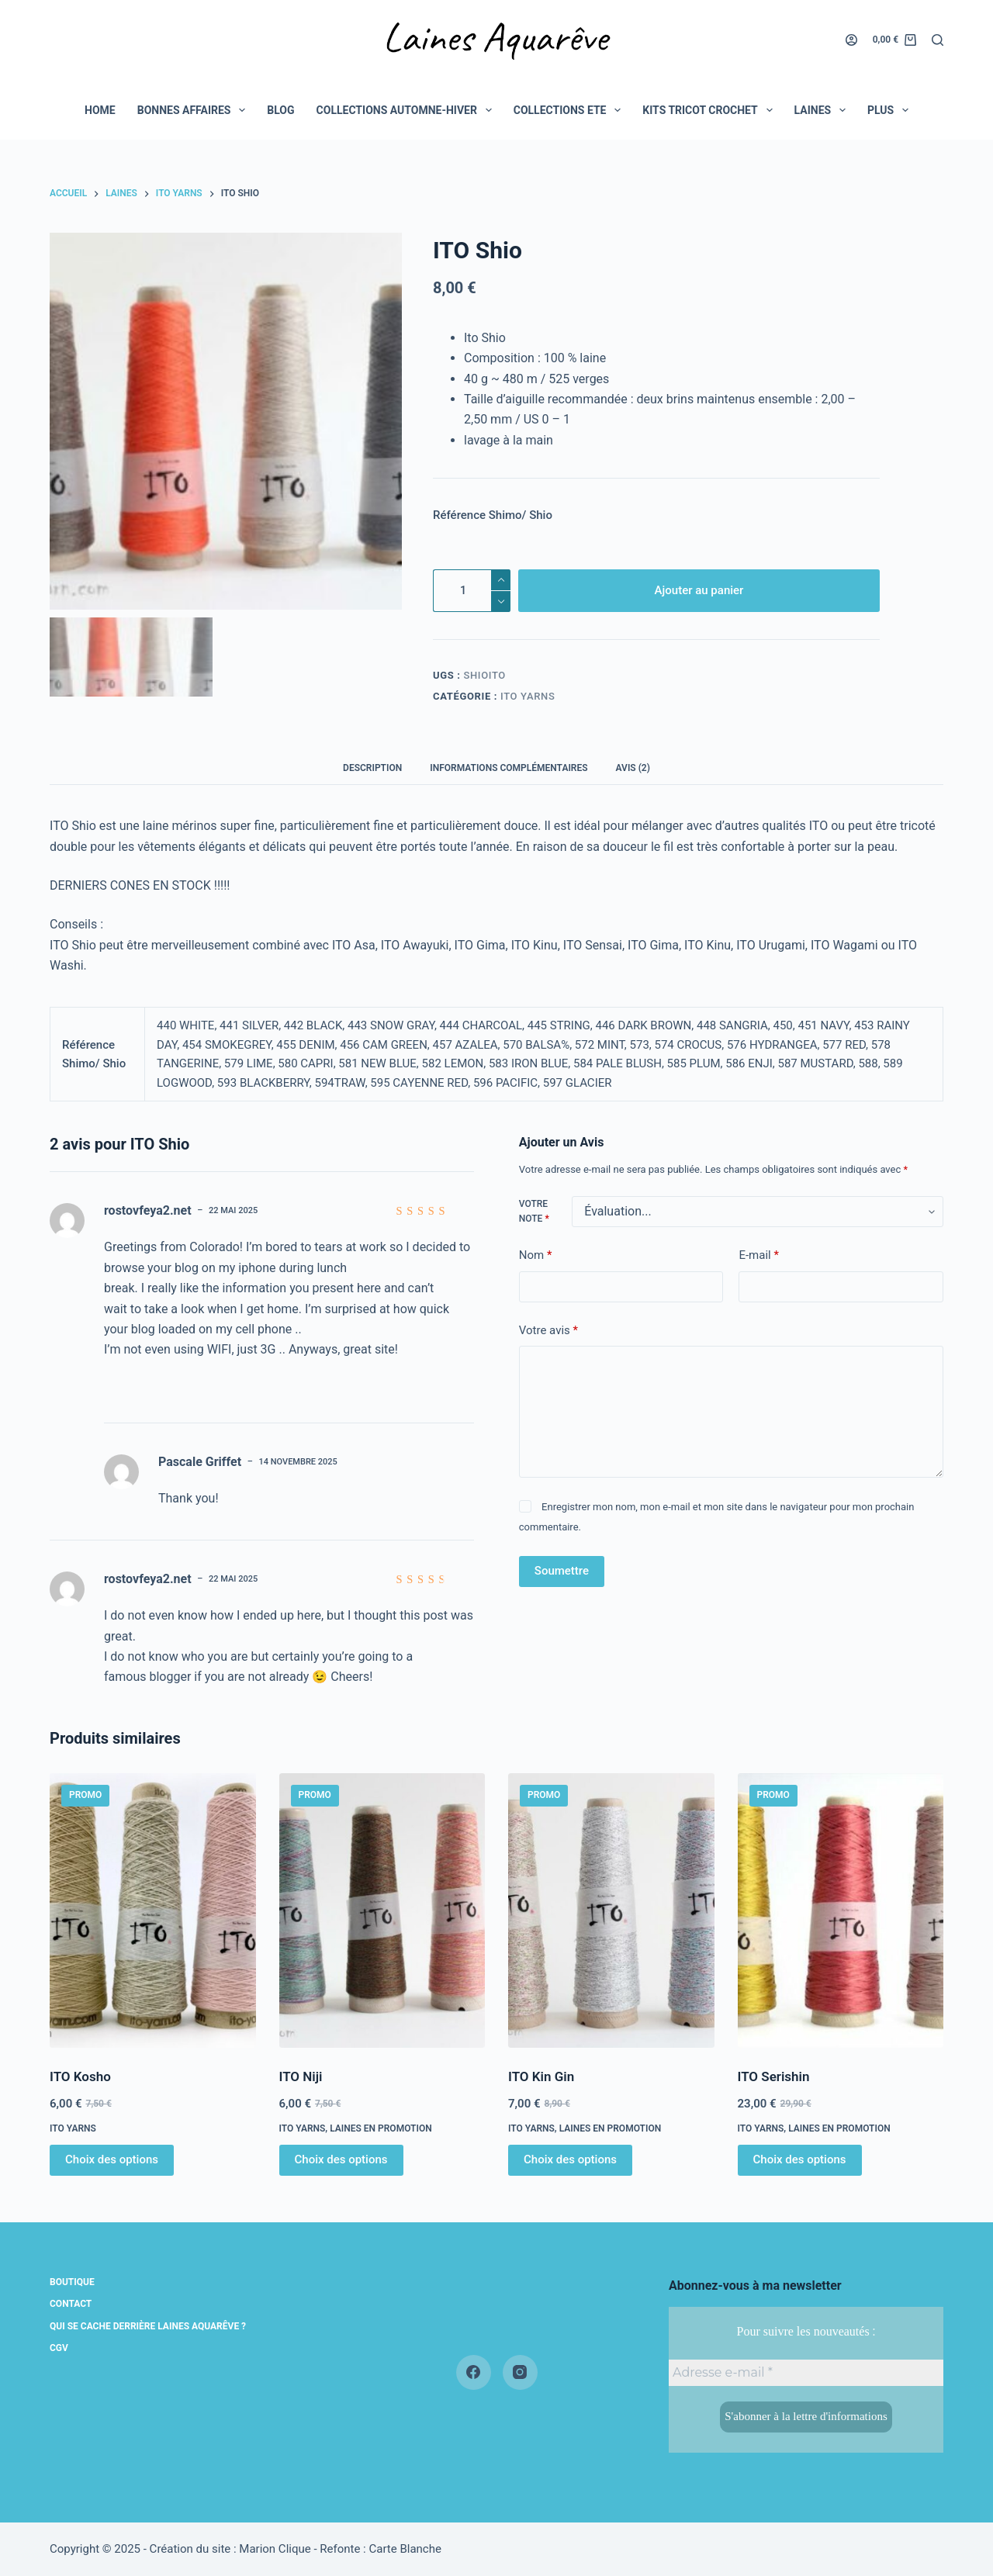 Image resolution: width=993 pixels, height=2576 pixels. I want to click on Qui se cache derrière Laines Aquarêve ?, so click(148, 2326).